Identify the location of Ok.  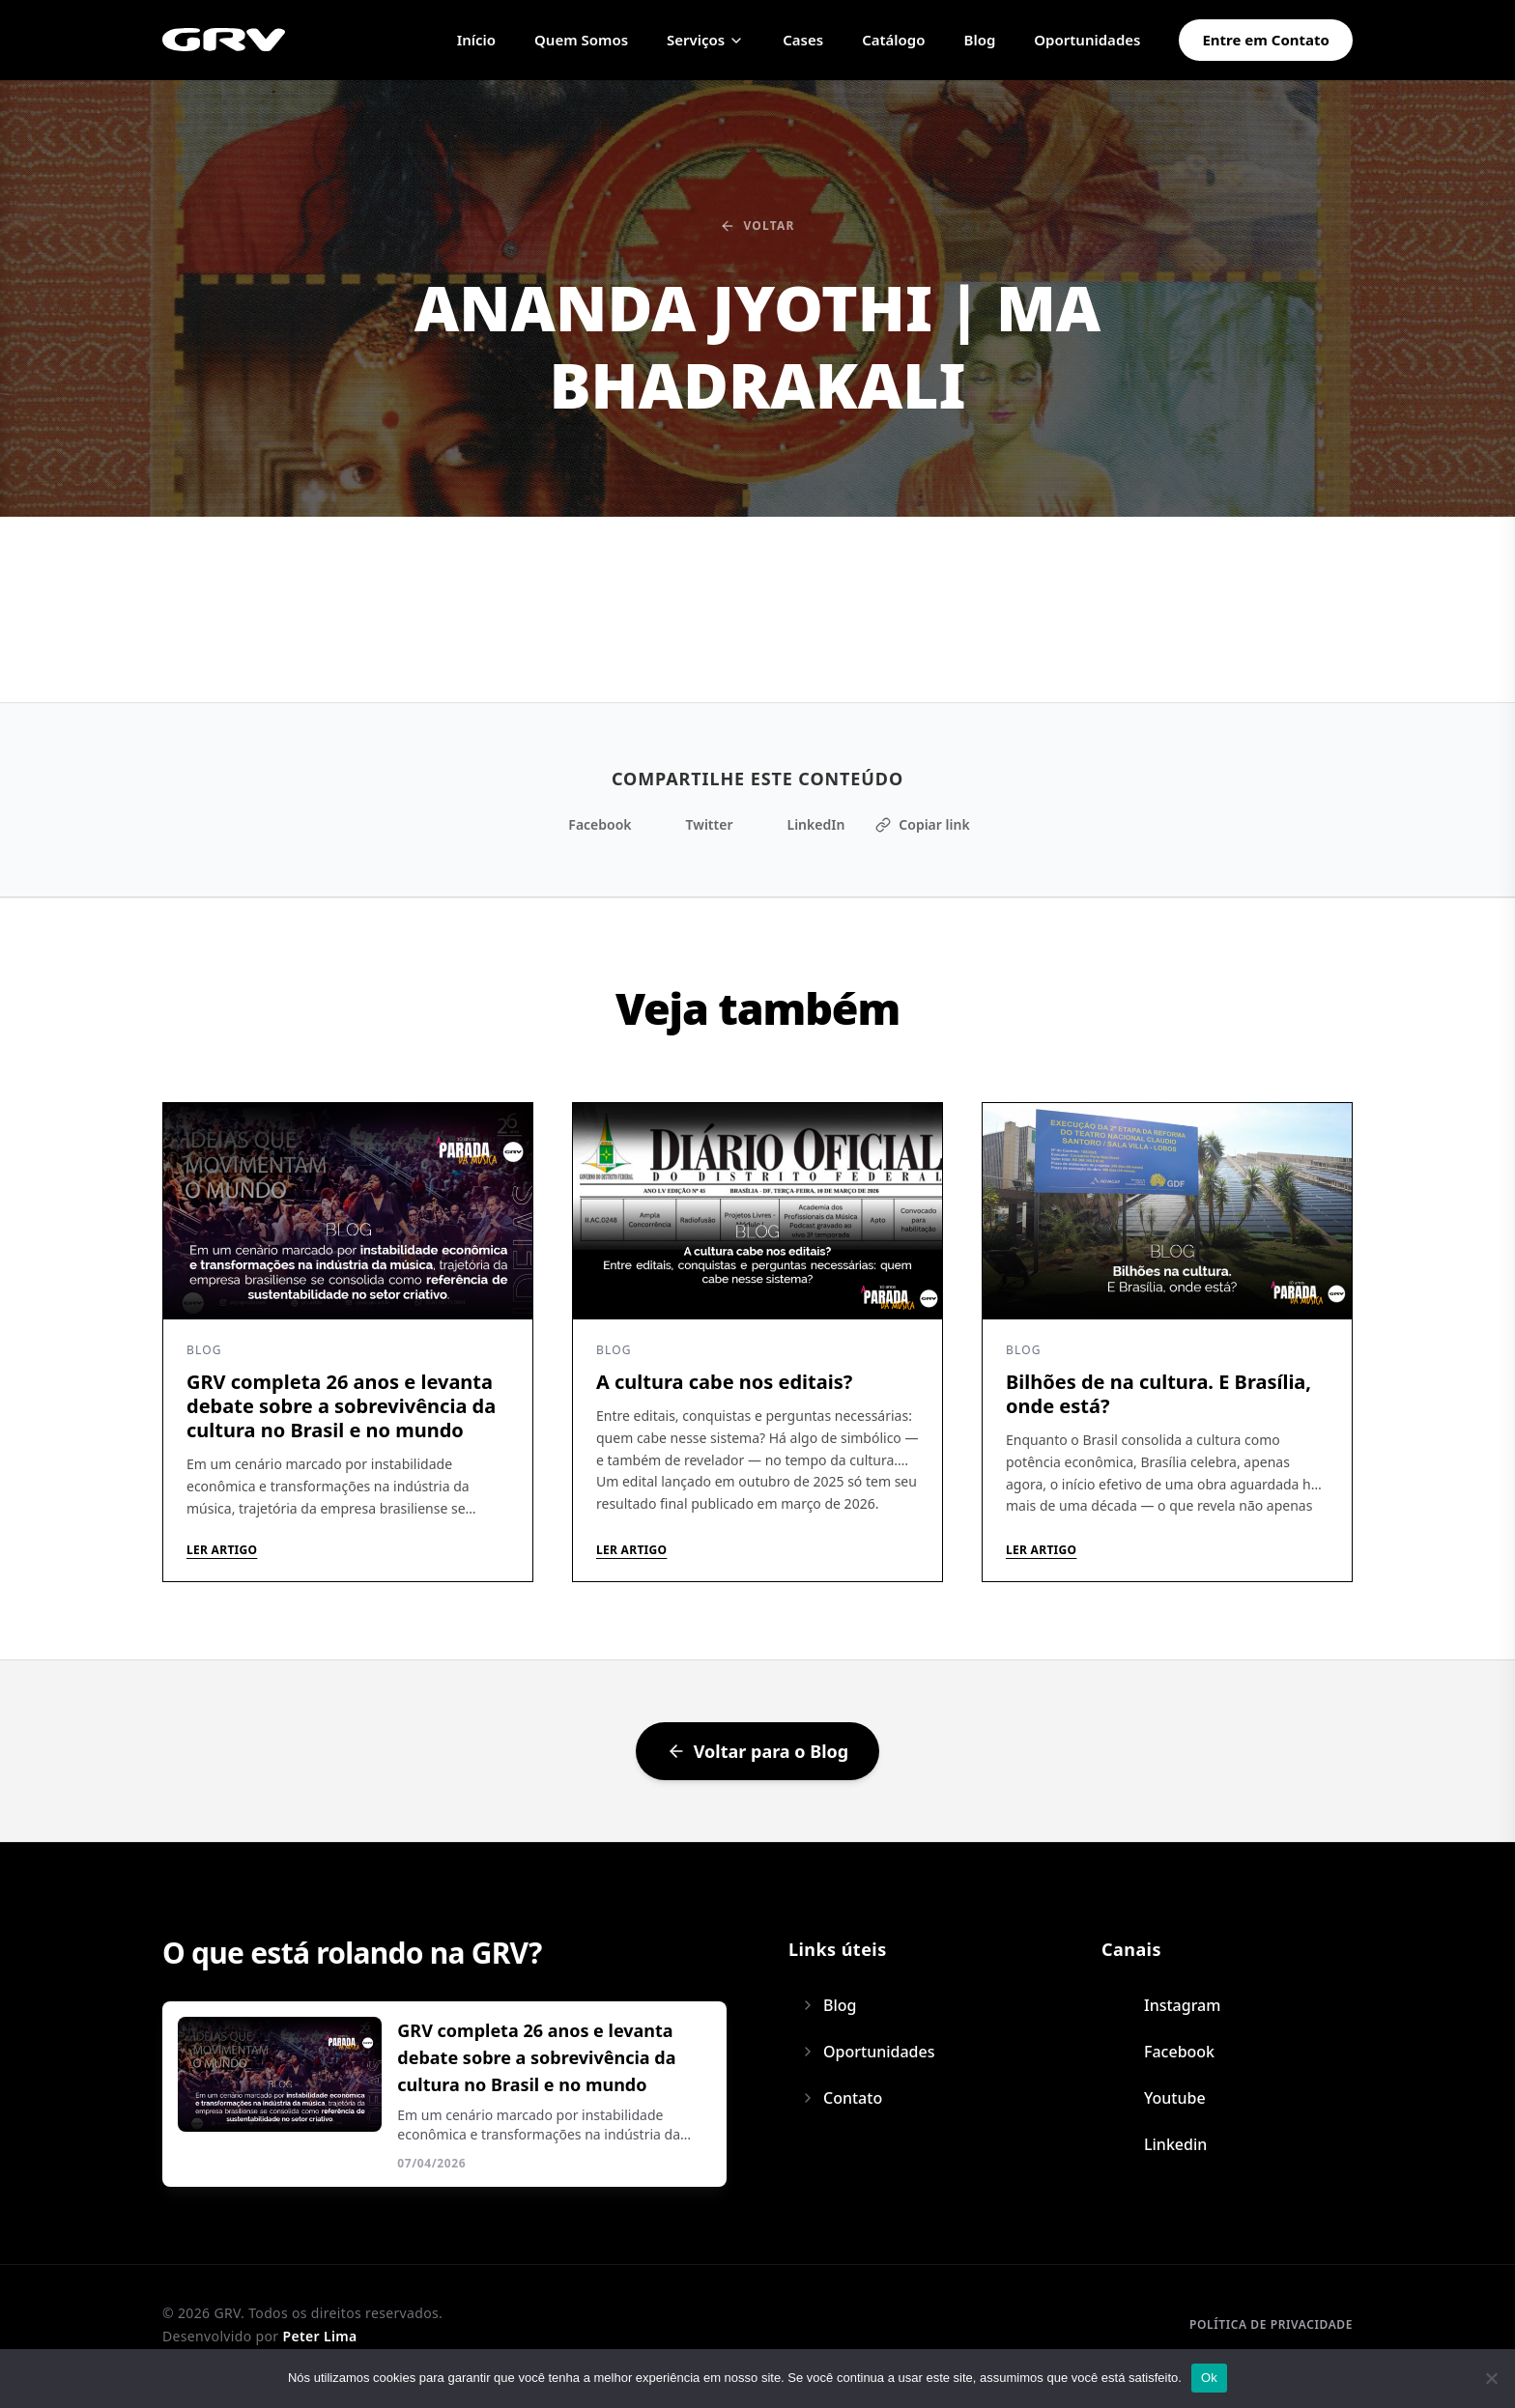
(1209, 2377).